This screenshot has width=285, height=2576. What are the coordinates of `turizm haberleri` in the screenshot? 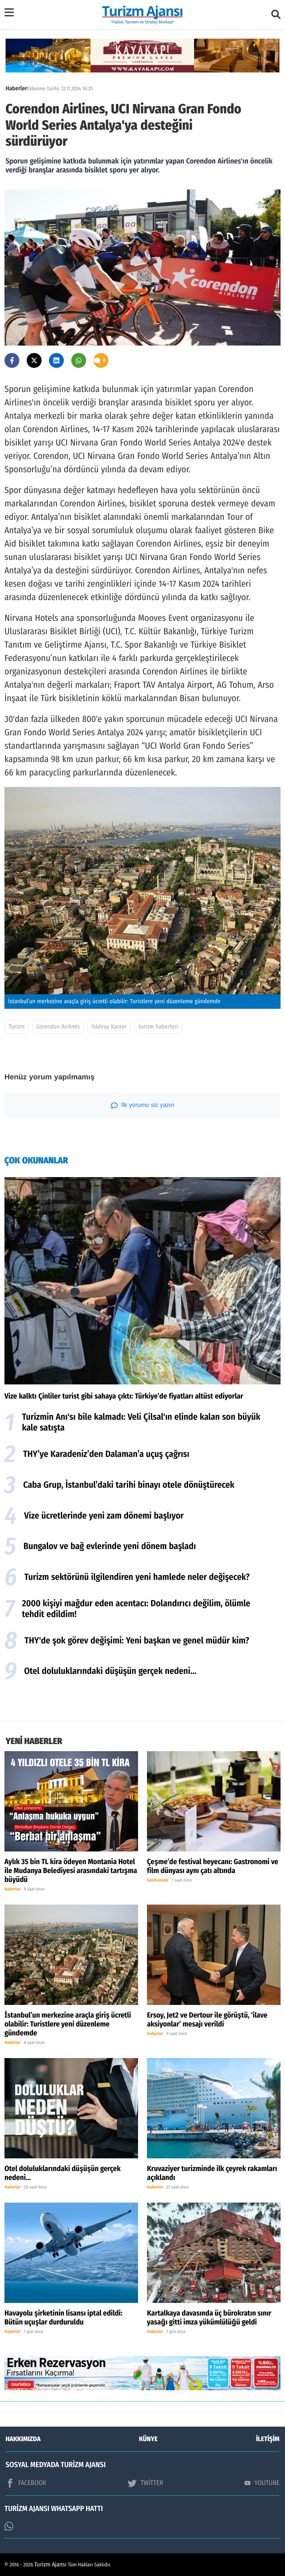 It's located at (158, 1026).